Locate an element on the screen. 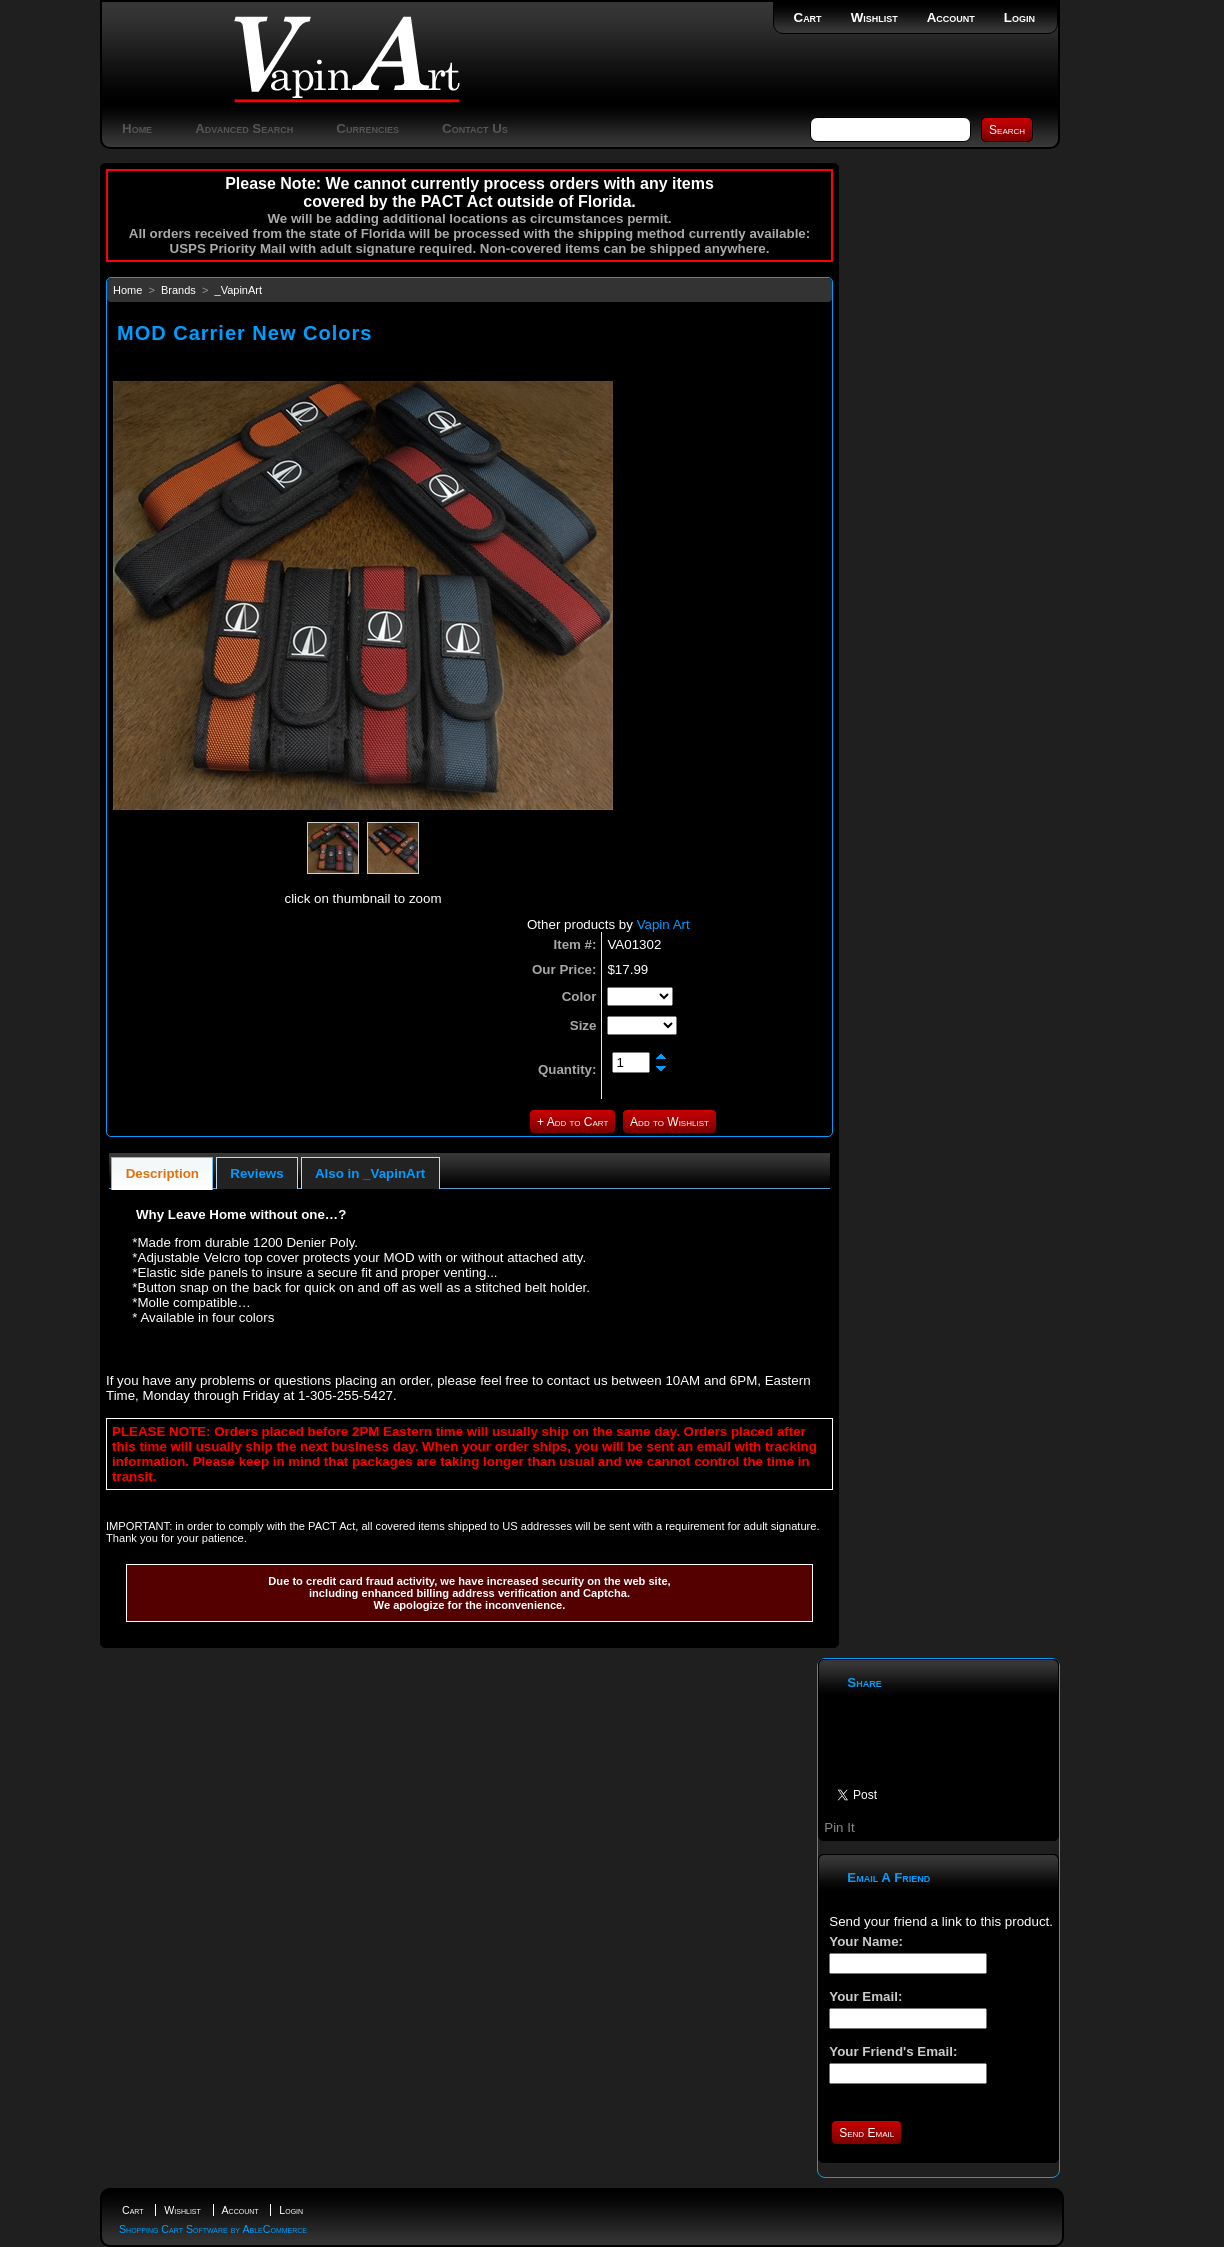 The height and width of the screenshot is (2247, 1224). _VapinArt is located at coordinates (239, 290).